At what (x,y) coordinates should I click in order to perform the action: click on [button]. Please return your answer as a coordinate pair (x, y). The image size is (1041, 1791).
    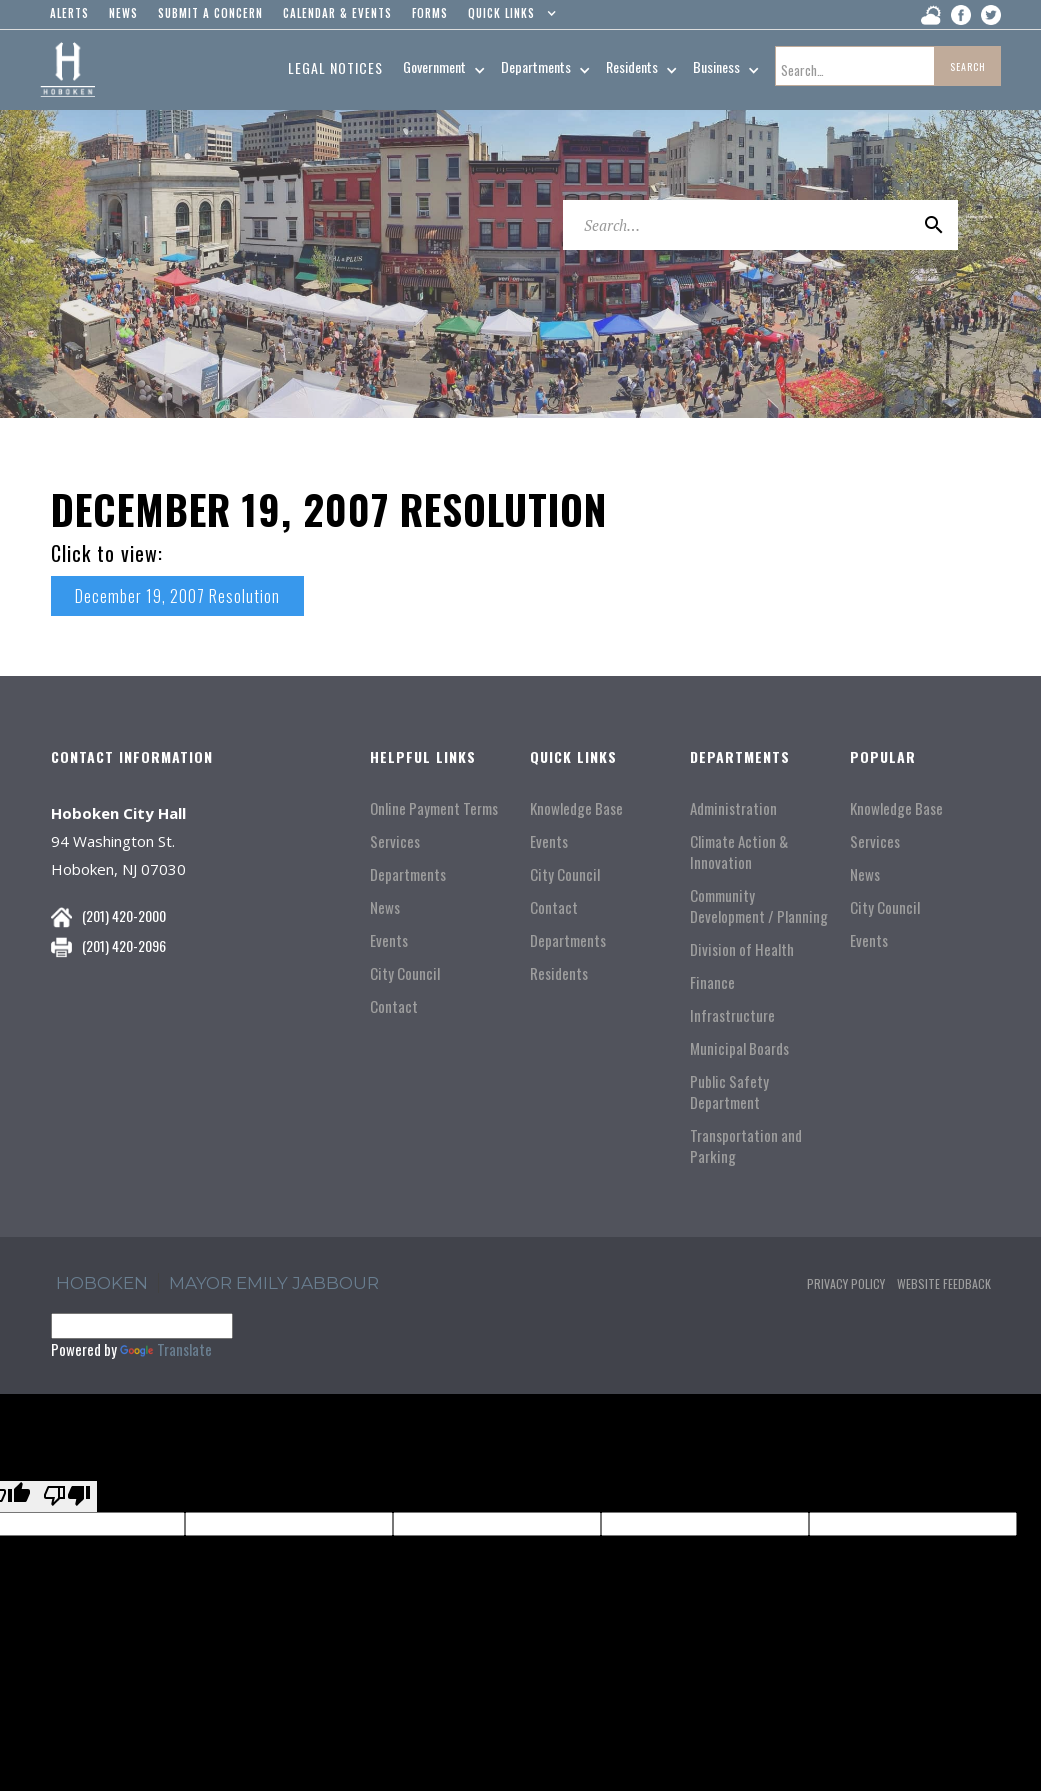
    Looking at the image, I should click on (507, 18).